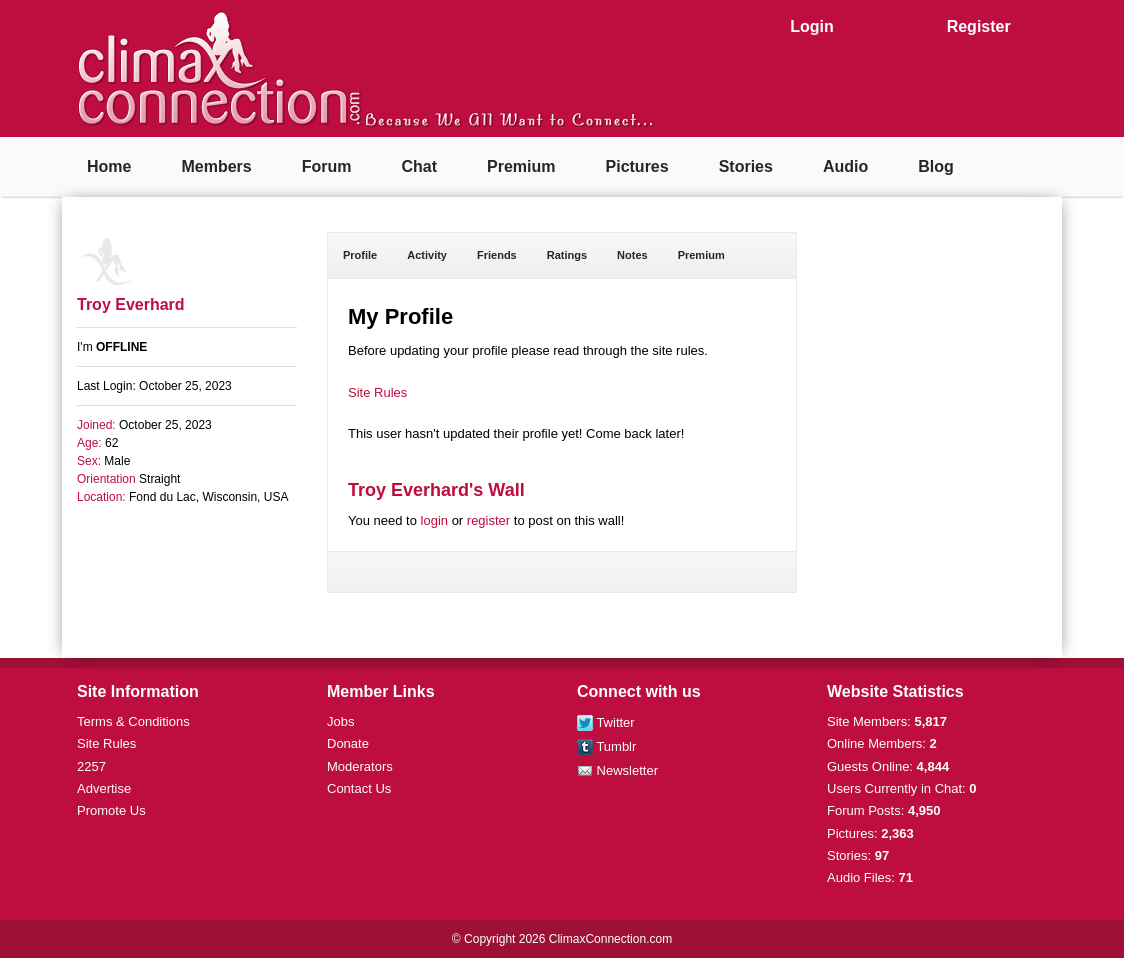  Describe the element at coordinates (936, 166) in the screenshot. I see `Blog` at that location.